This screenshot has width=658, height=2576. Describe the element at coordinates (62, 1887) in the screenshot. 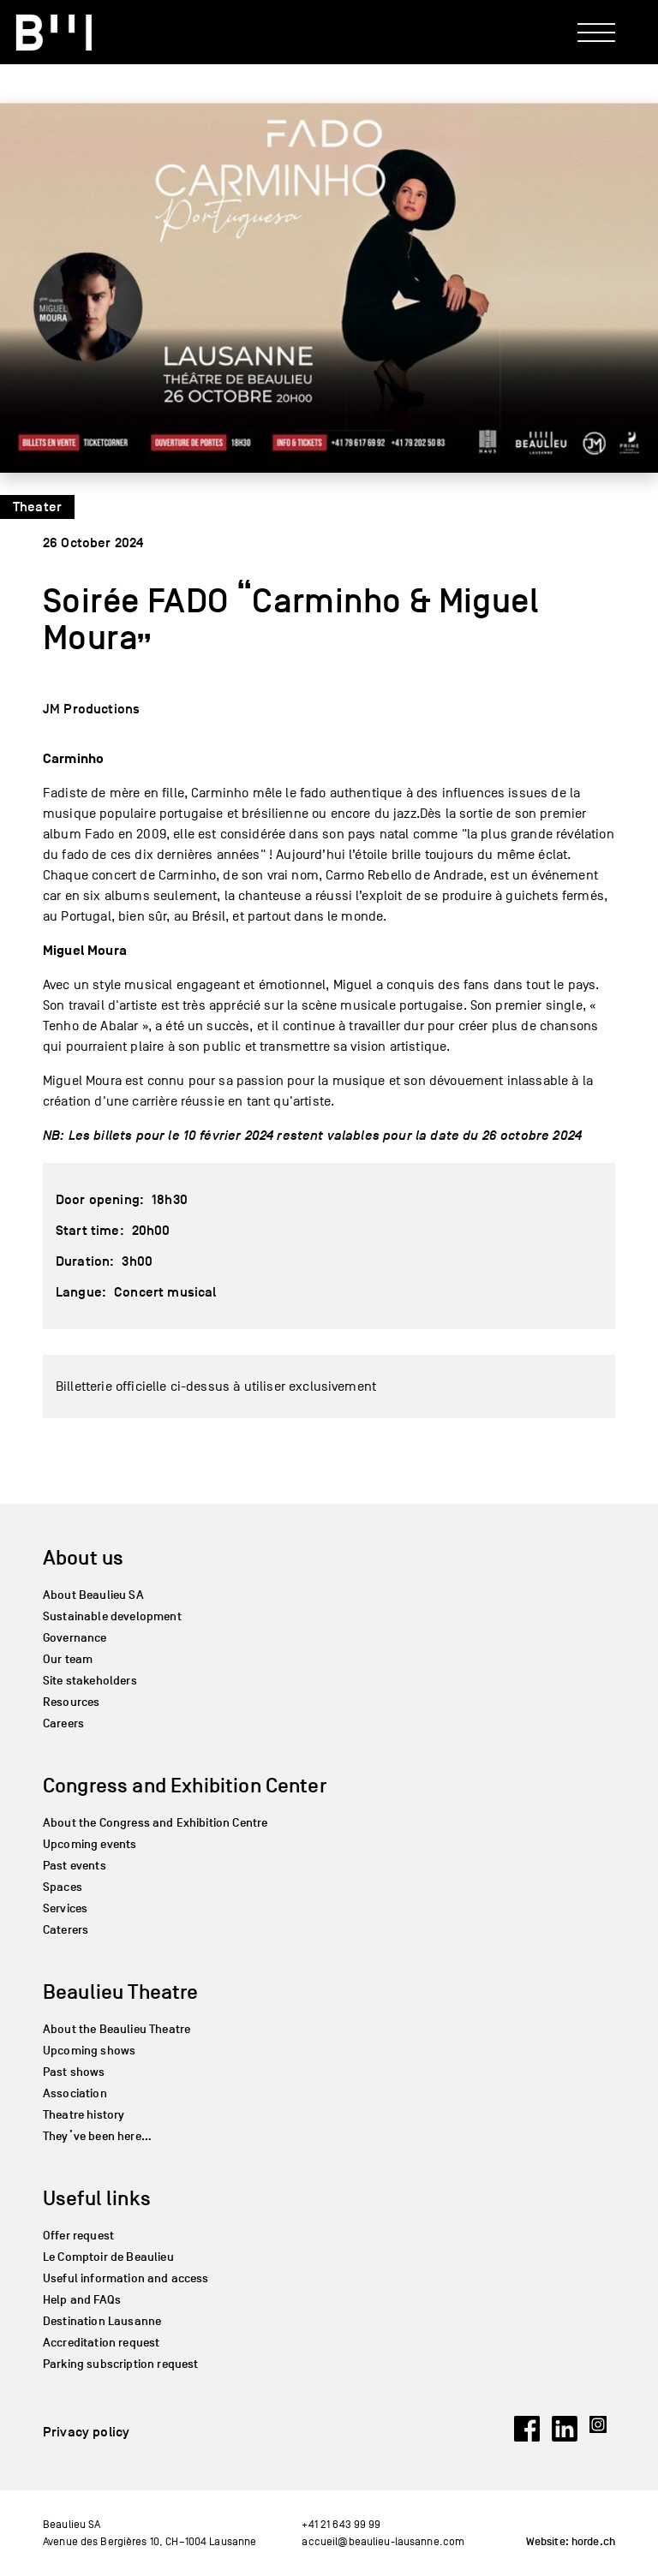

I see `Spaces` at that location.